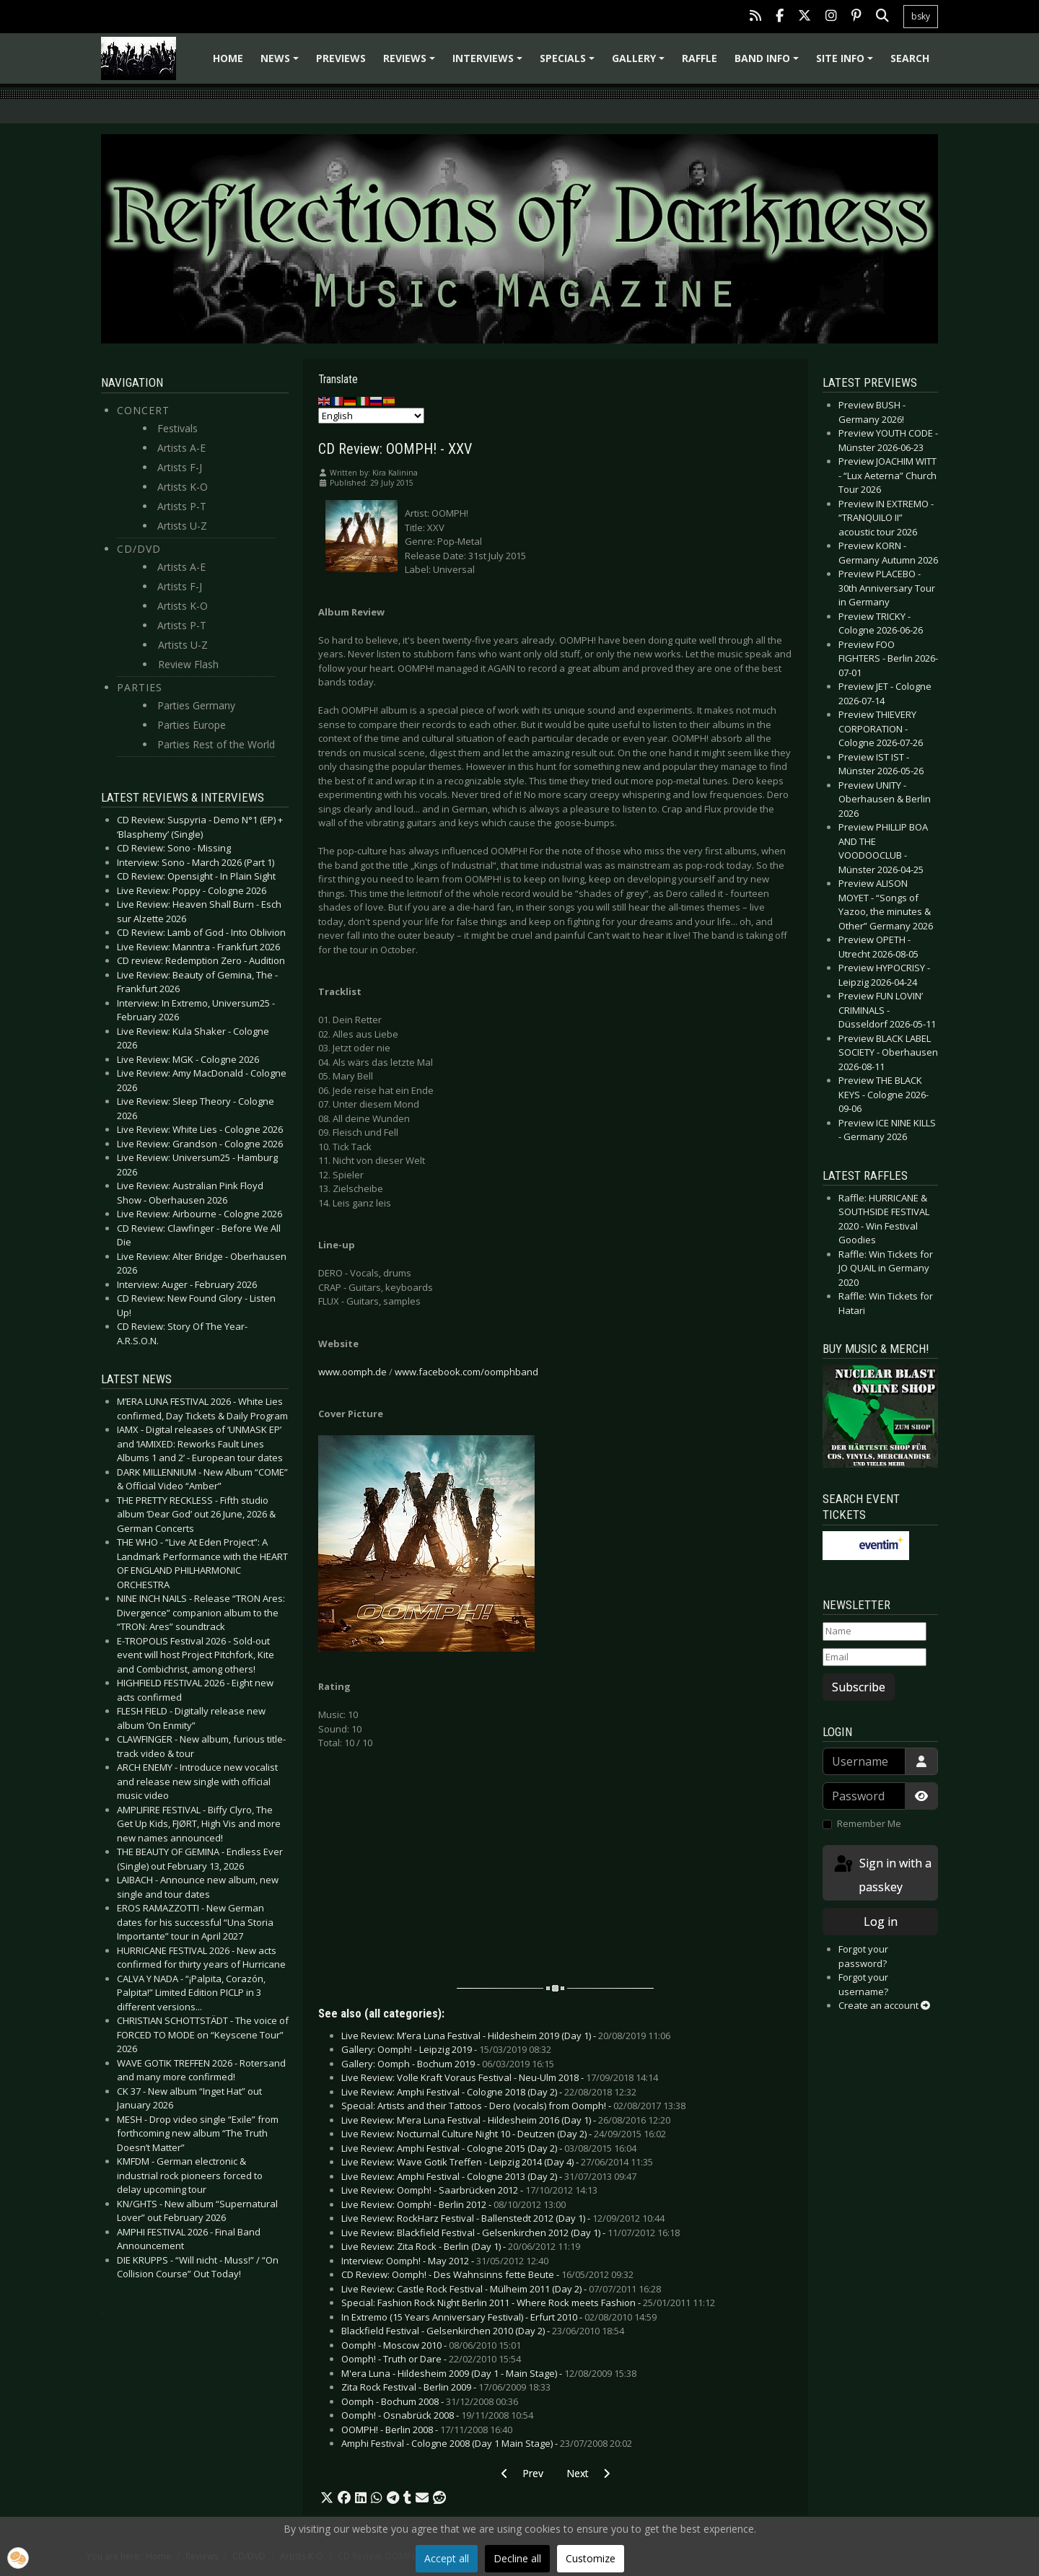  I want to click on Oomph - Bochum 2008 -, so click(429, 2401).